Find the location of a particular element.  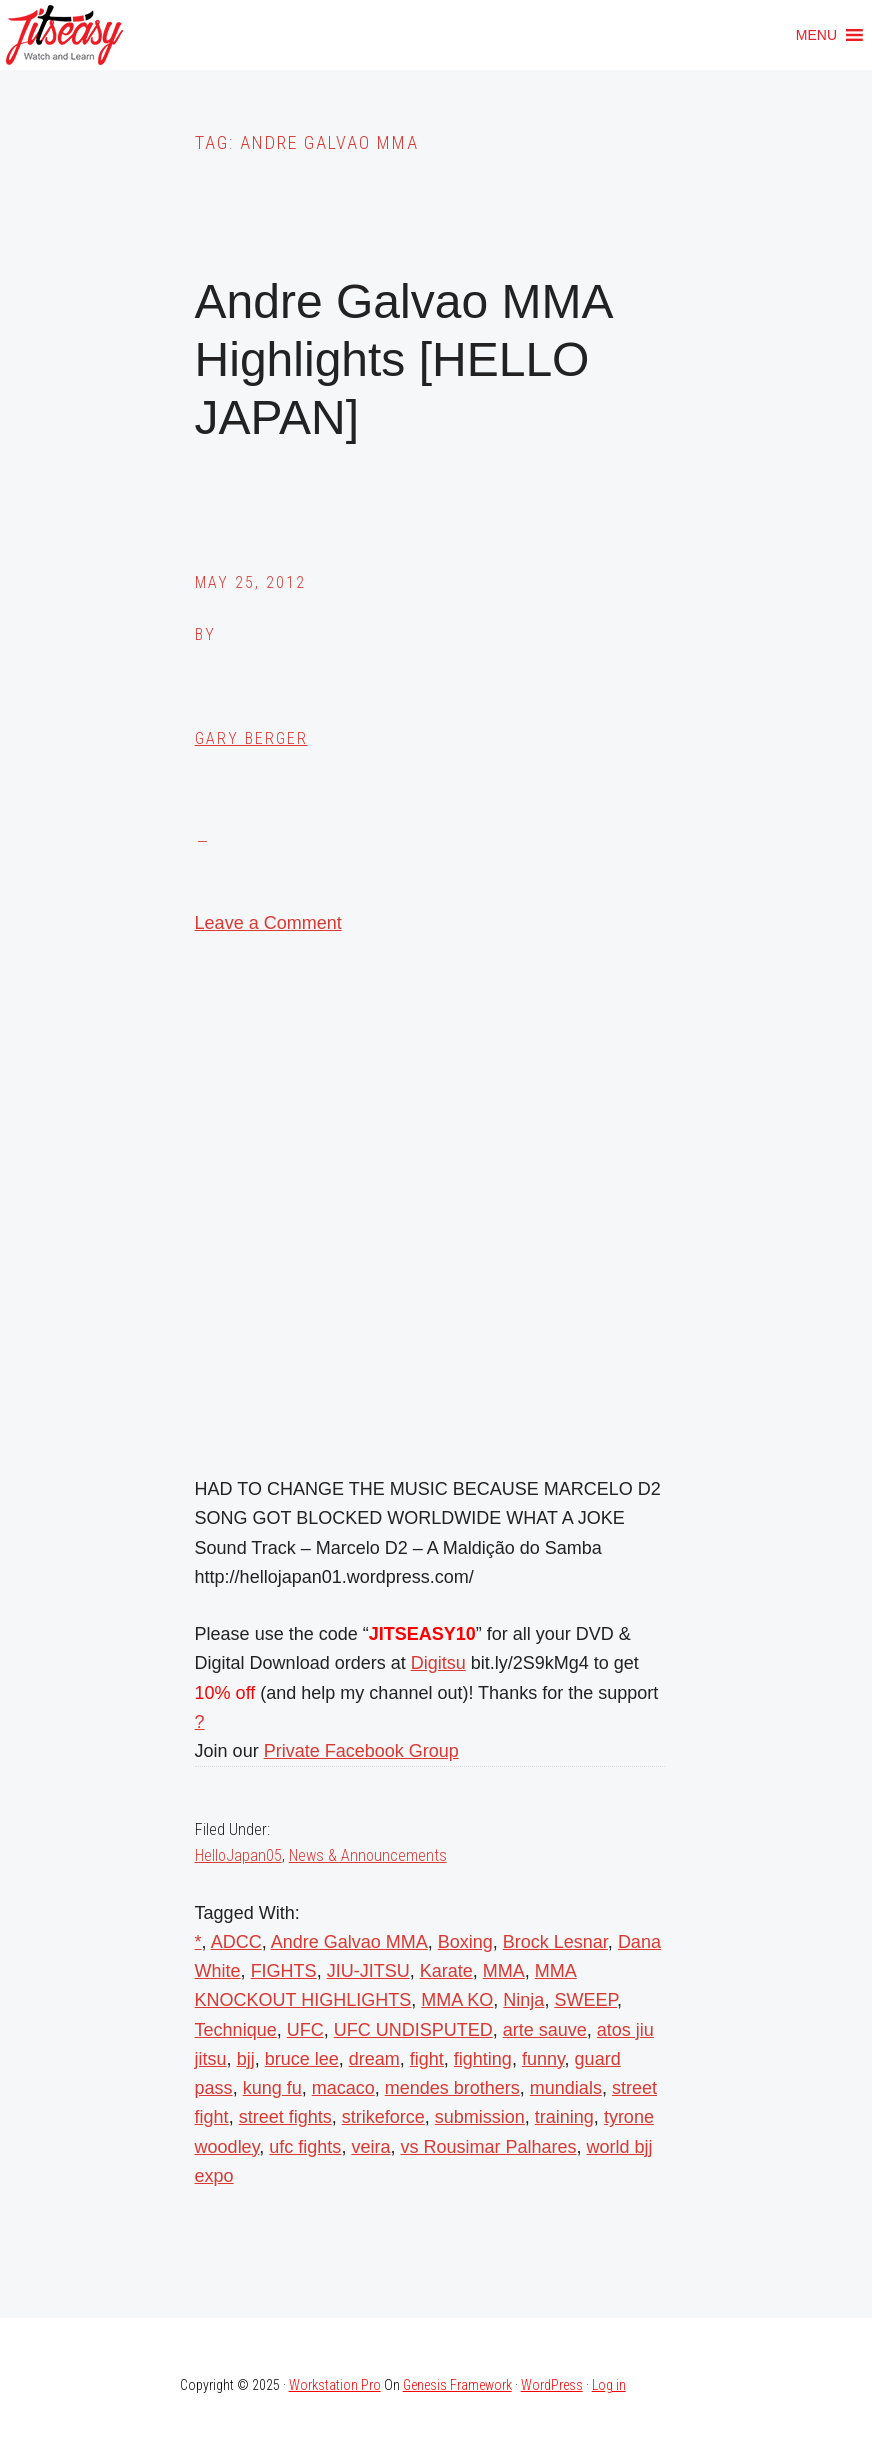

ufc fights is located at coordinates (305, 2147).